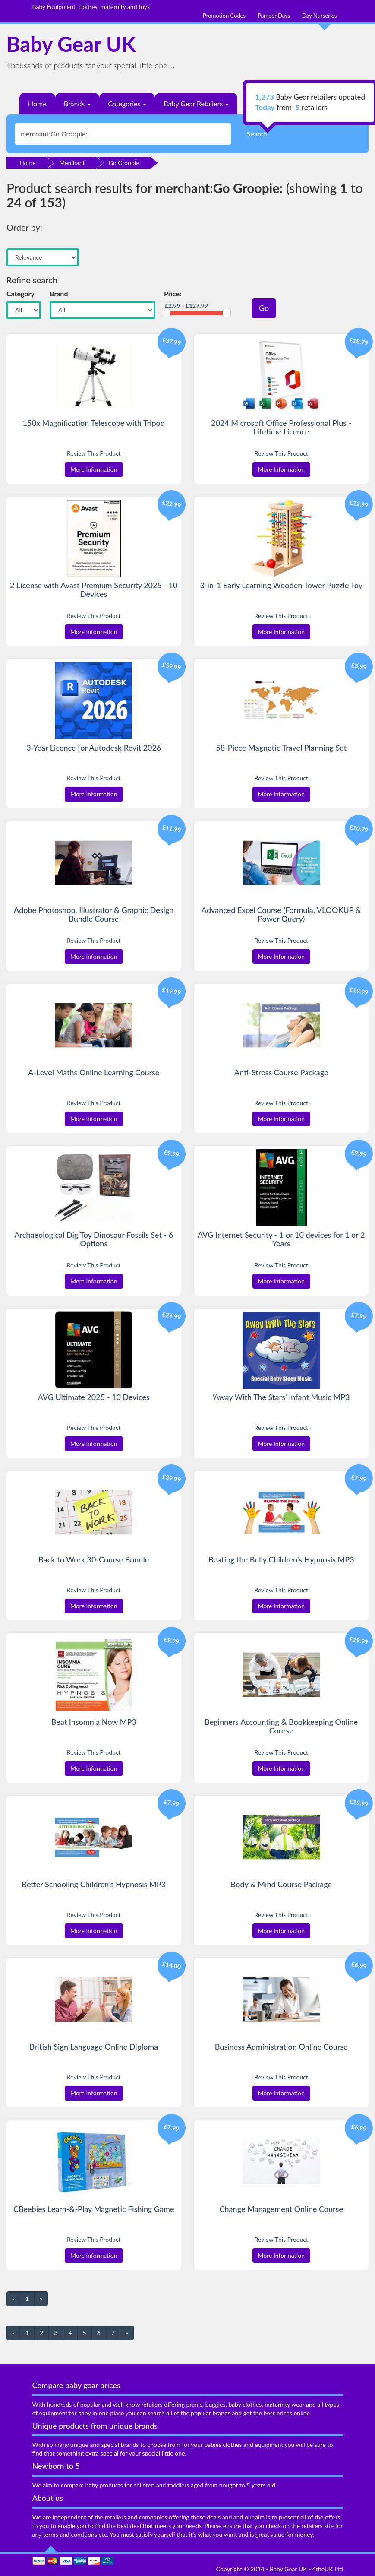 This screenshot has width=375, height=2576. What do you see at coordinates (71, 44) in the screenshot?
I see `Baby Gear UK` at bounding box center [71, 44].